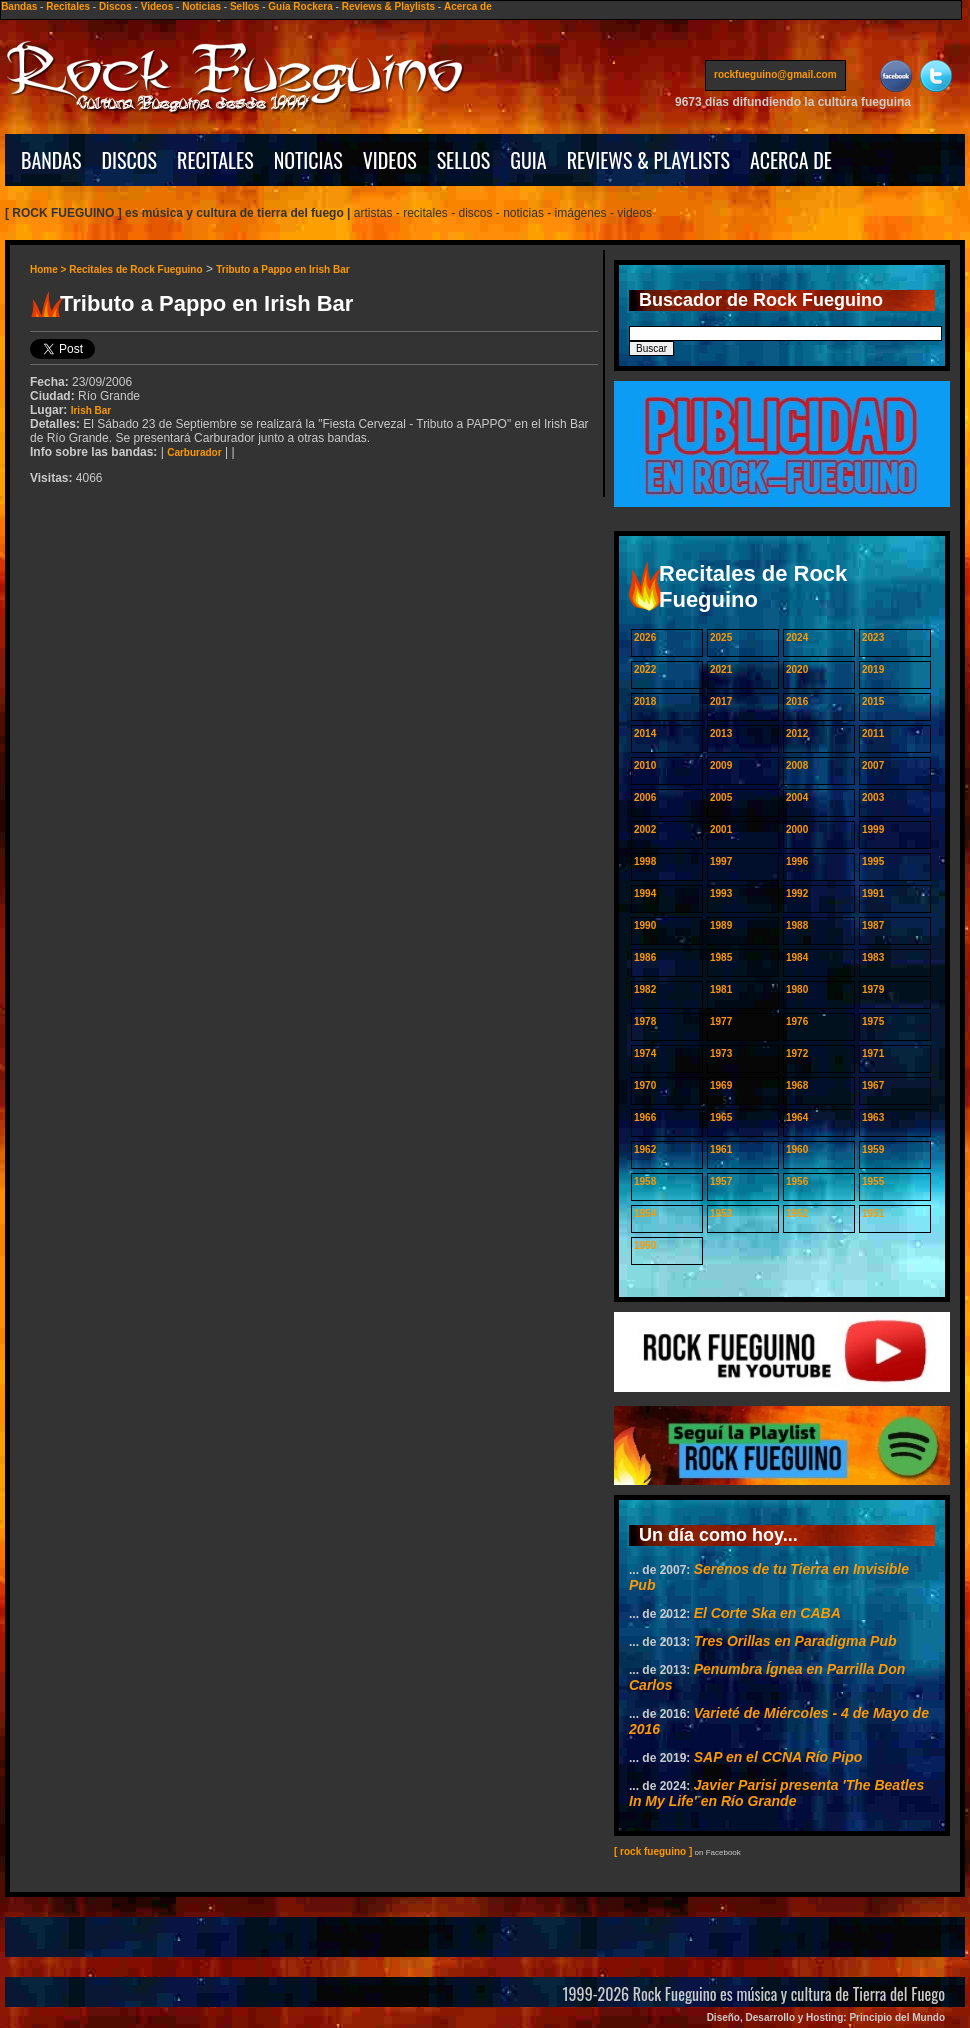  What do you see at coordinates (244, 6) in the screenshot?
I see `Sellos` at bounding box center [244, 6].